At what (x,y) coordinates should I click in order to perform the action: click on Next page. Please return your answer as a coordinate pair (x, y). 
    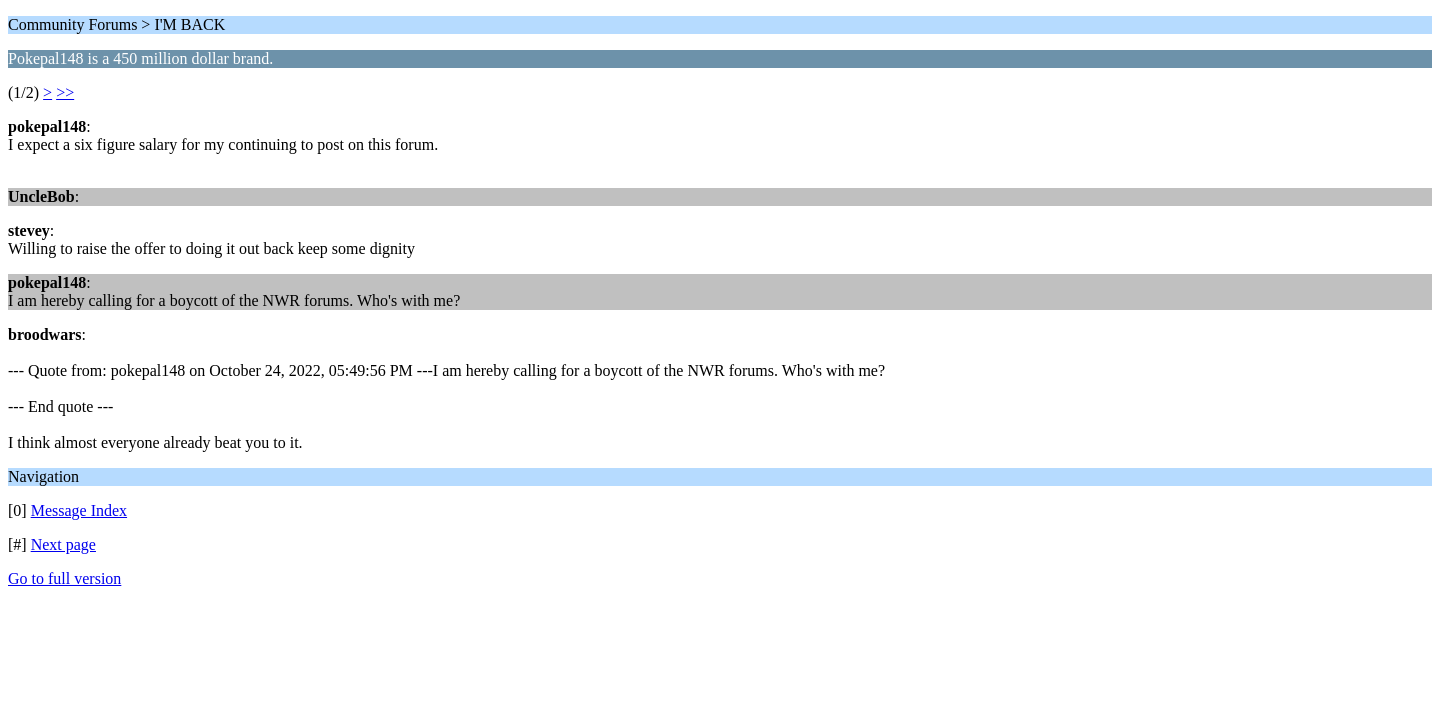
    Looking at the image, I should click on (63, 544).